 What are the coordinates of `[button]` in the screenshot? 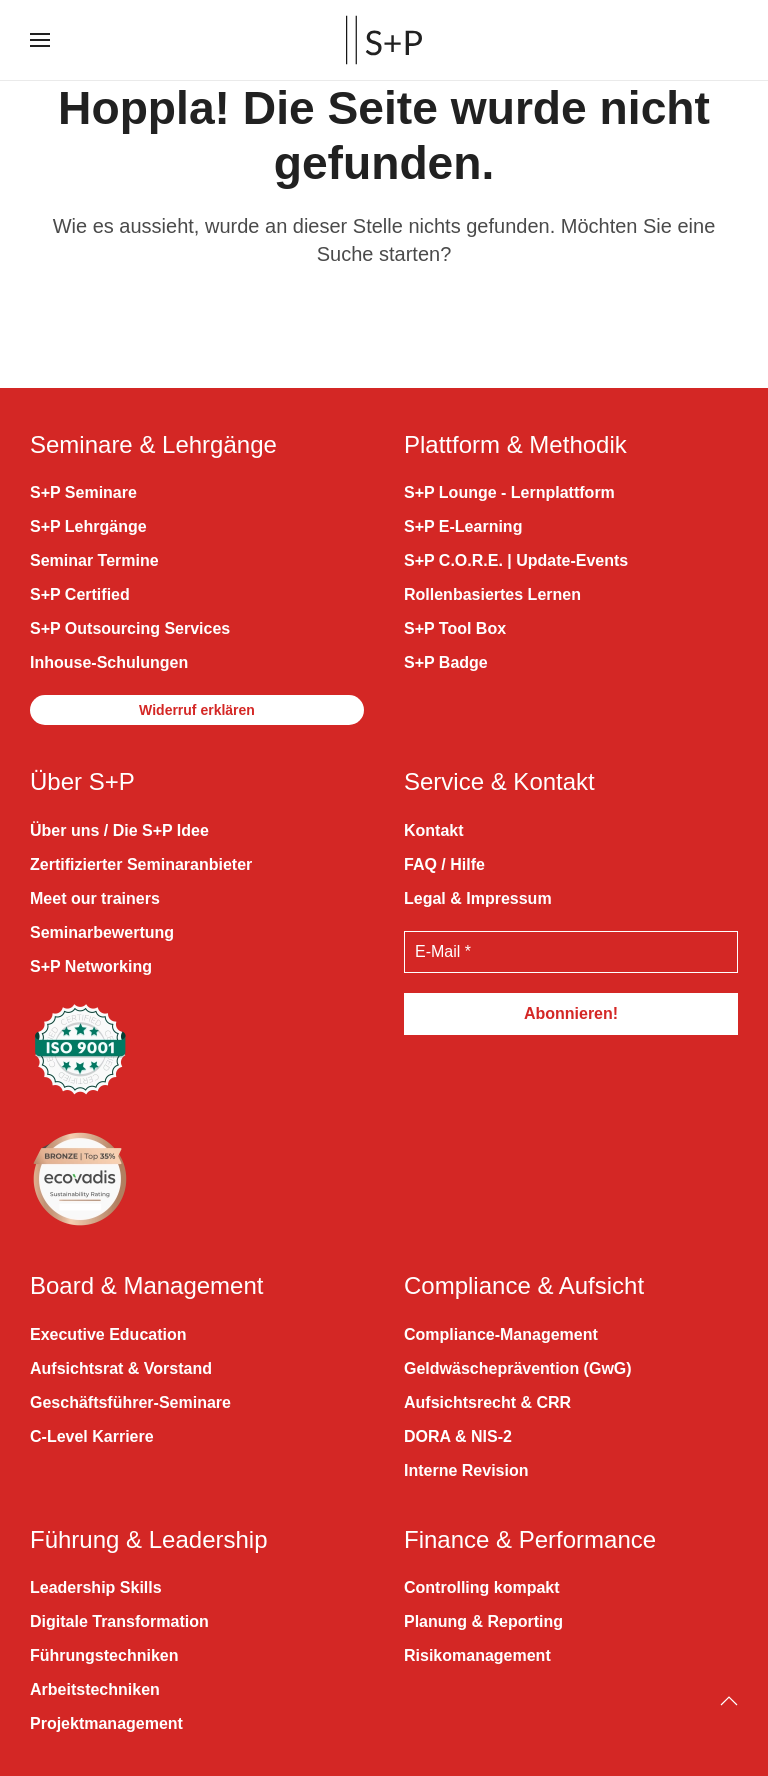 It's located at (40, 40).